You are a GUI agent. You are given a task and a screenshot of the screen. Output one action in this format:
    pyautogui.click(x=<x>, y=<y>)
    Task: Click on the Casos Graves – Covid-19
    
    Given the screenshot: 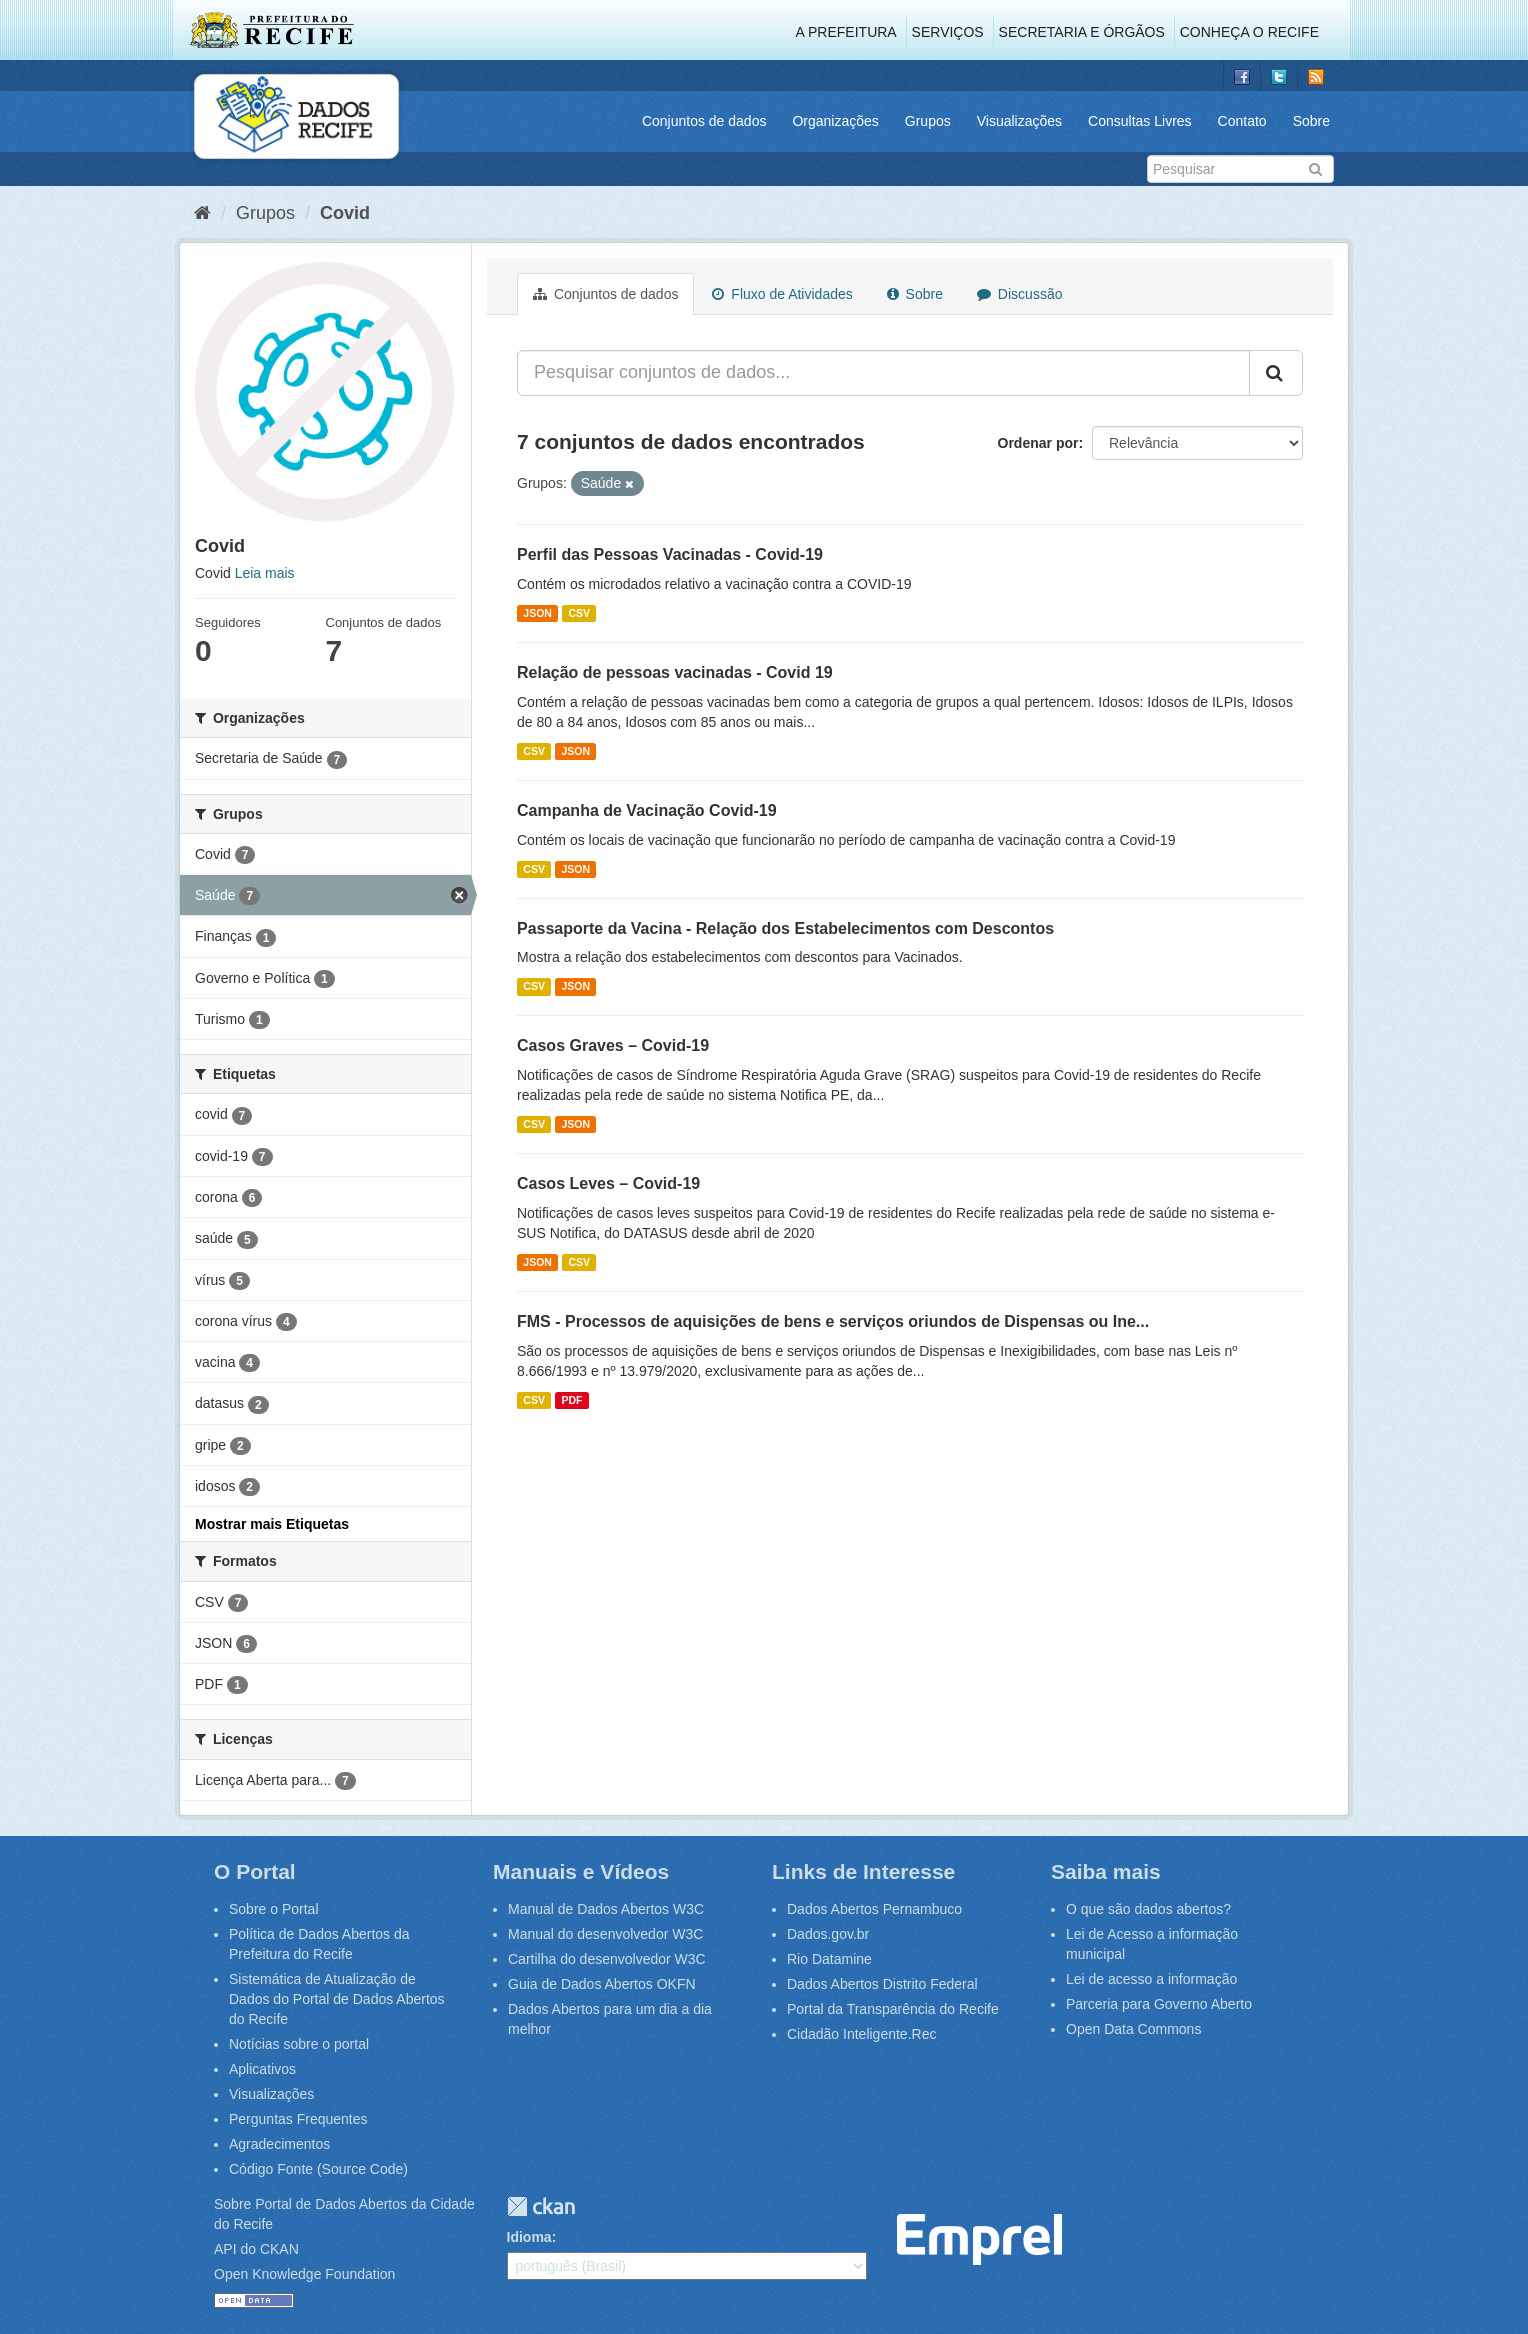 What is the action you would take?
    pyautogui.click(x=613, y=1045)
    